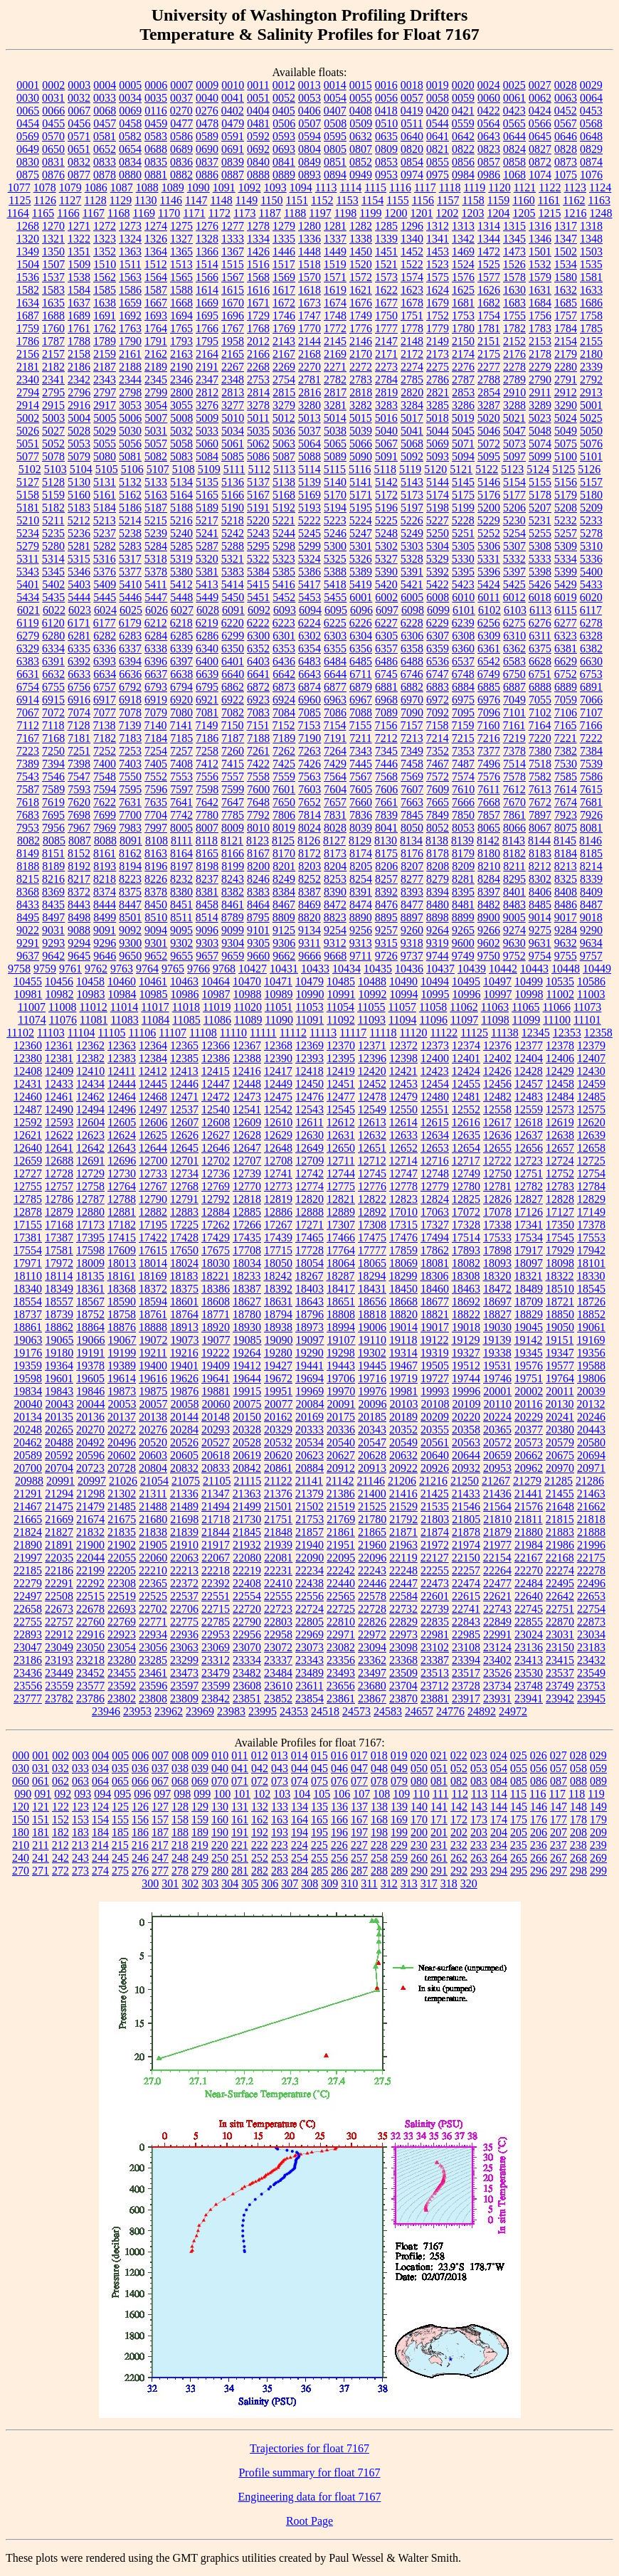 Image resolution: width=619 pixels, height=2576 pixels. Describe the element at coordinates (341, 1097) in the screenshot. I see `12477` at that location.